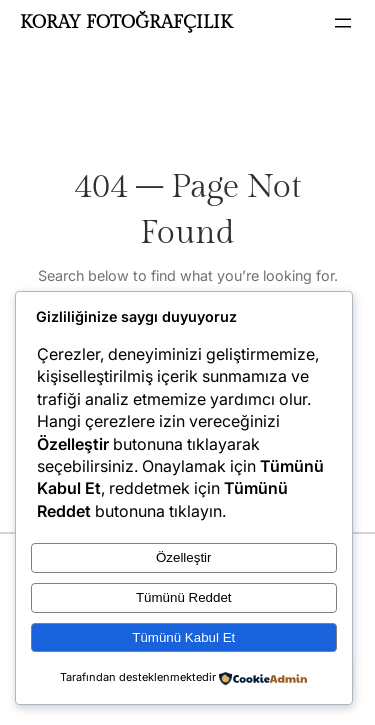 The height and width of the screenshot is (725, 375). What do you see at coordinates (126, 22) in the screenshot?
I see `KORAY FOTOĞRAFÇILIK` at bounding box center [126, 22].